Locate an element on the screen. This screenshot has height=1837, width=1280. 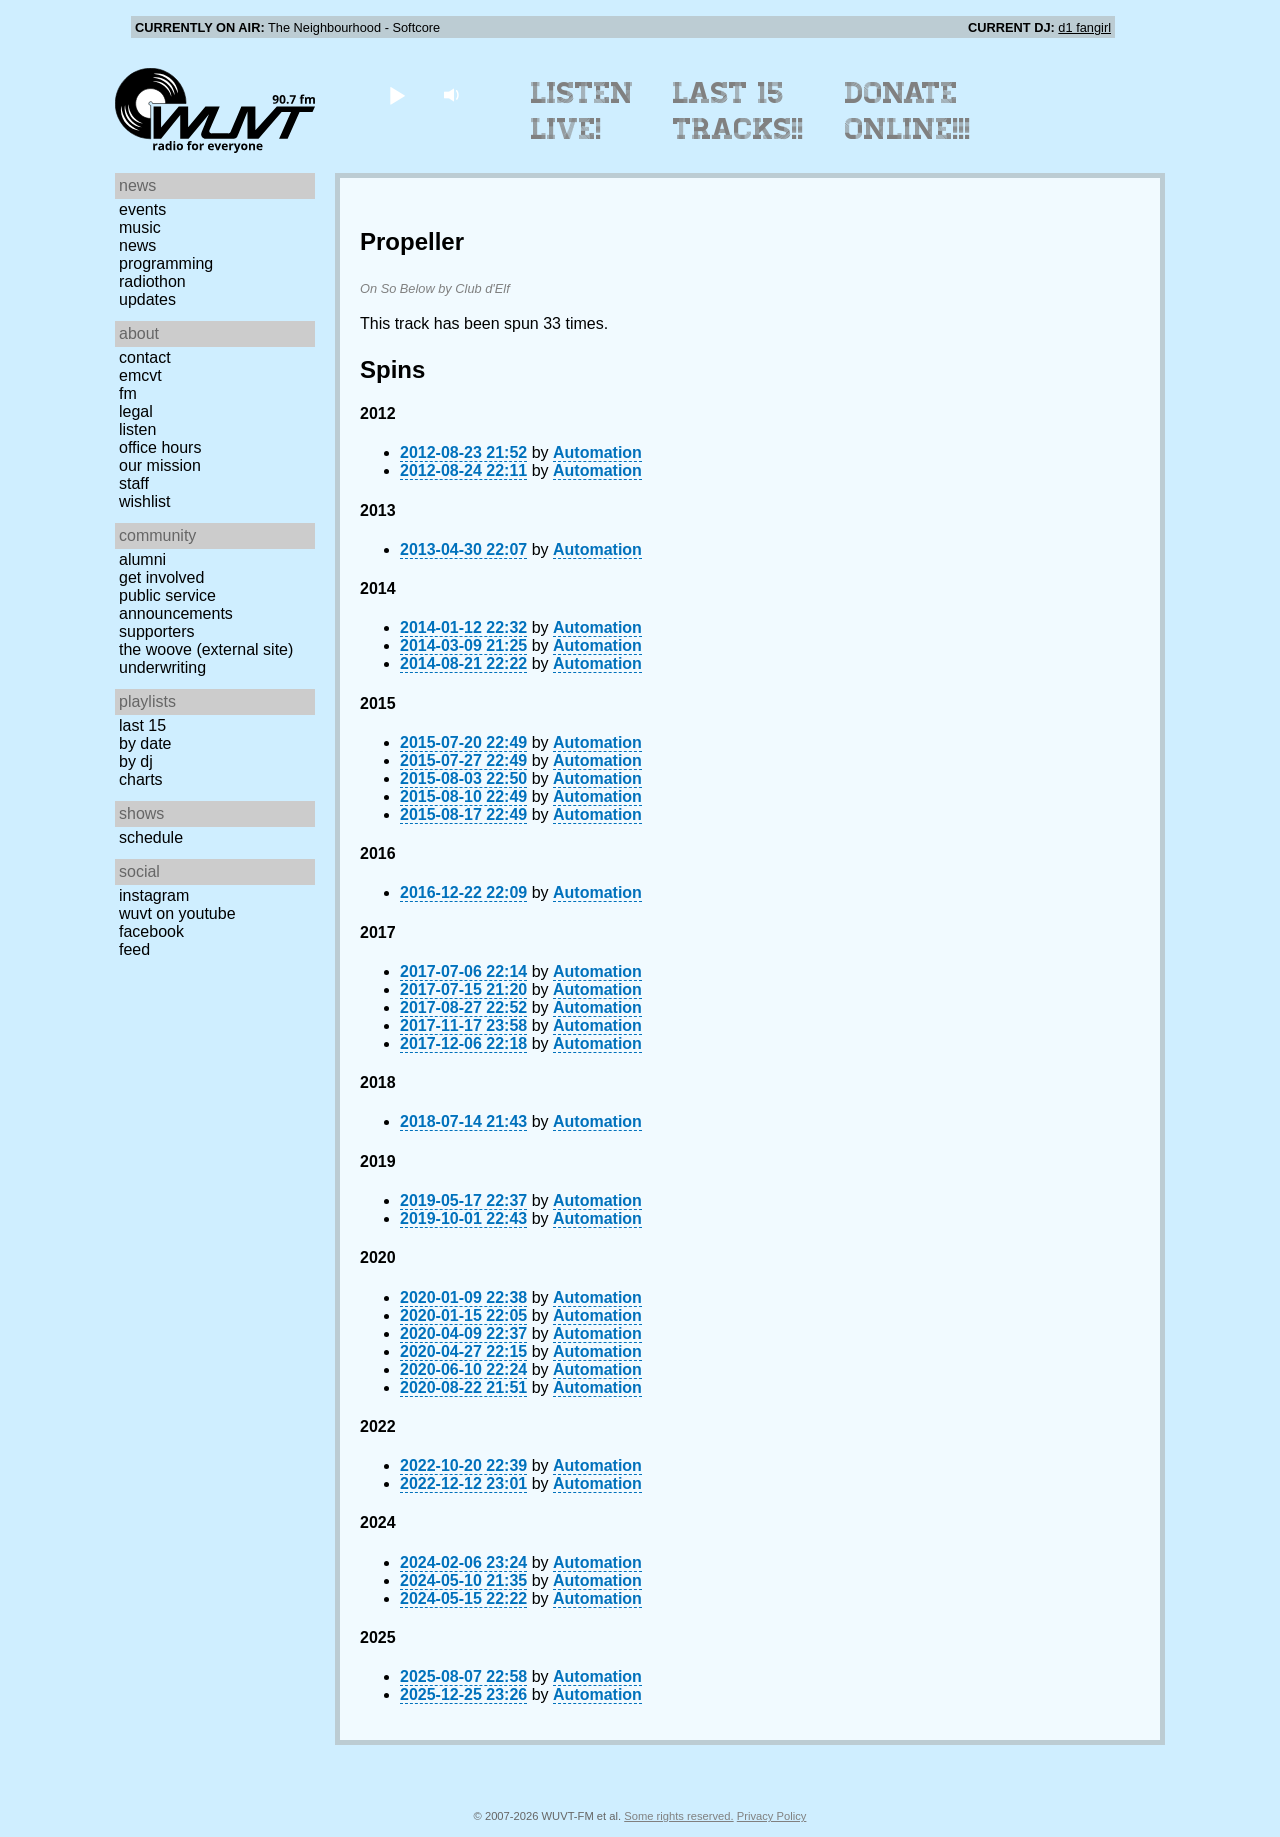
Updates is located at coordinates (147, 299).